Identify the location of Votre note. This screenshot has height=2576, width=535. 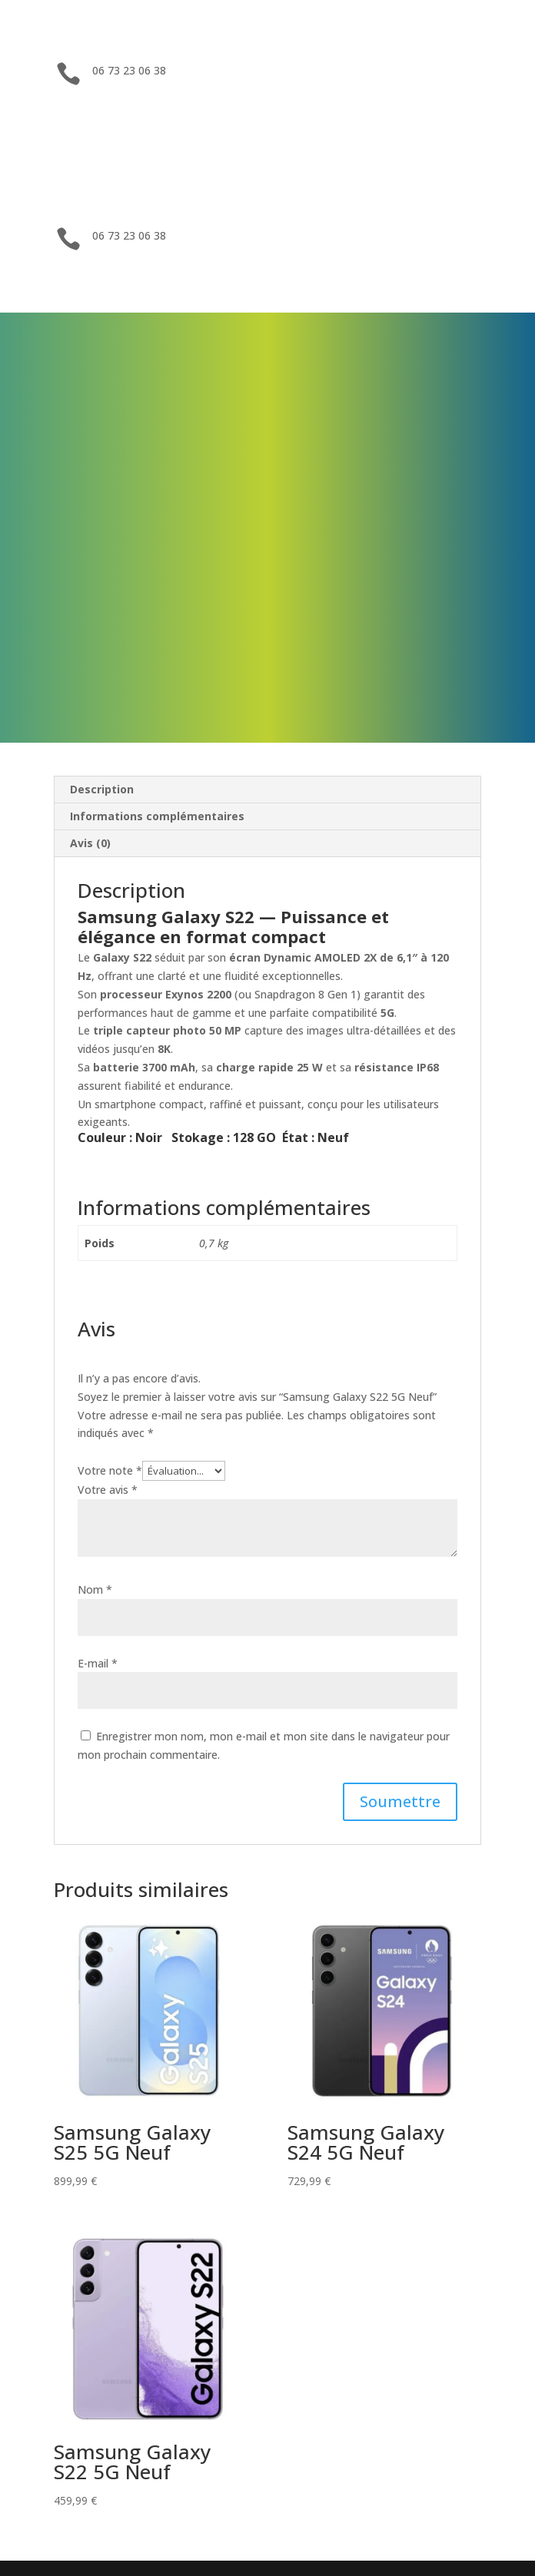
(110, 1470).